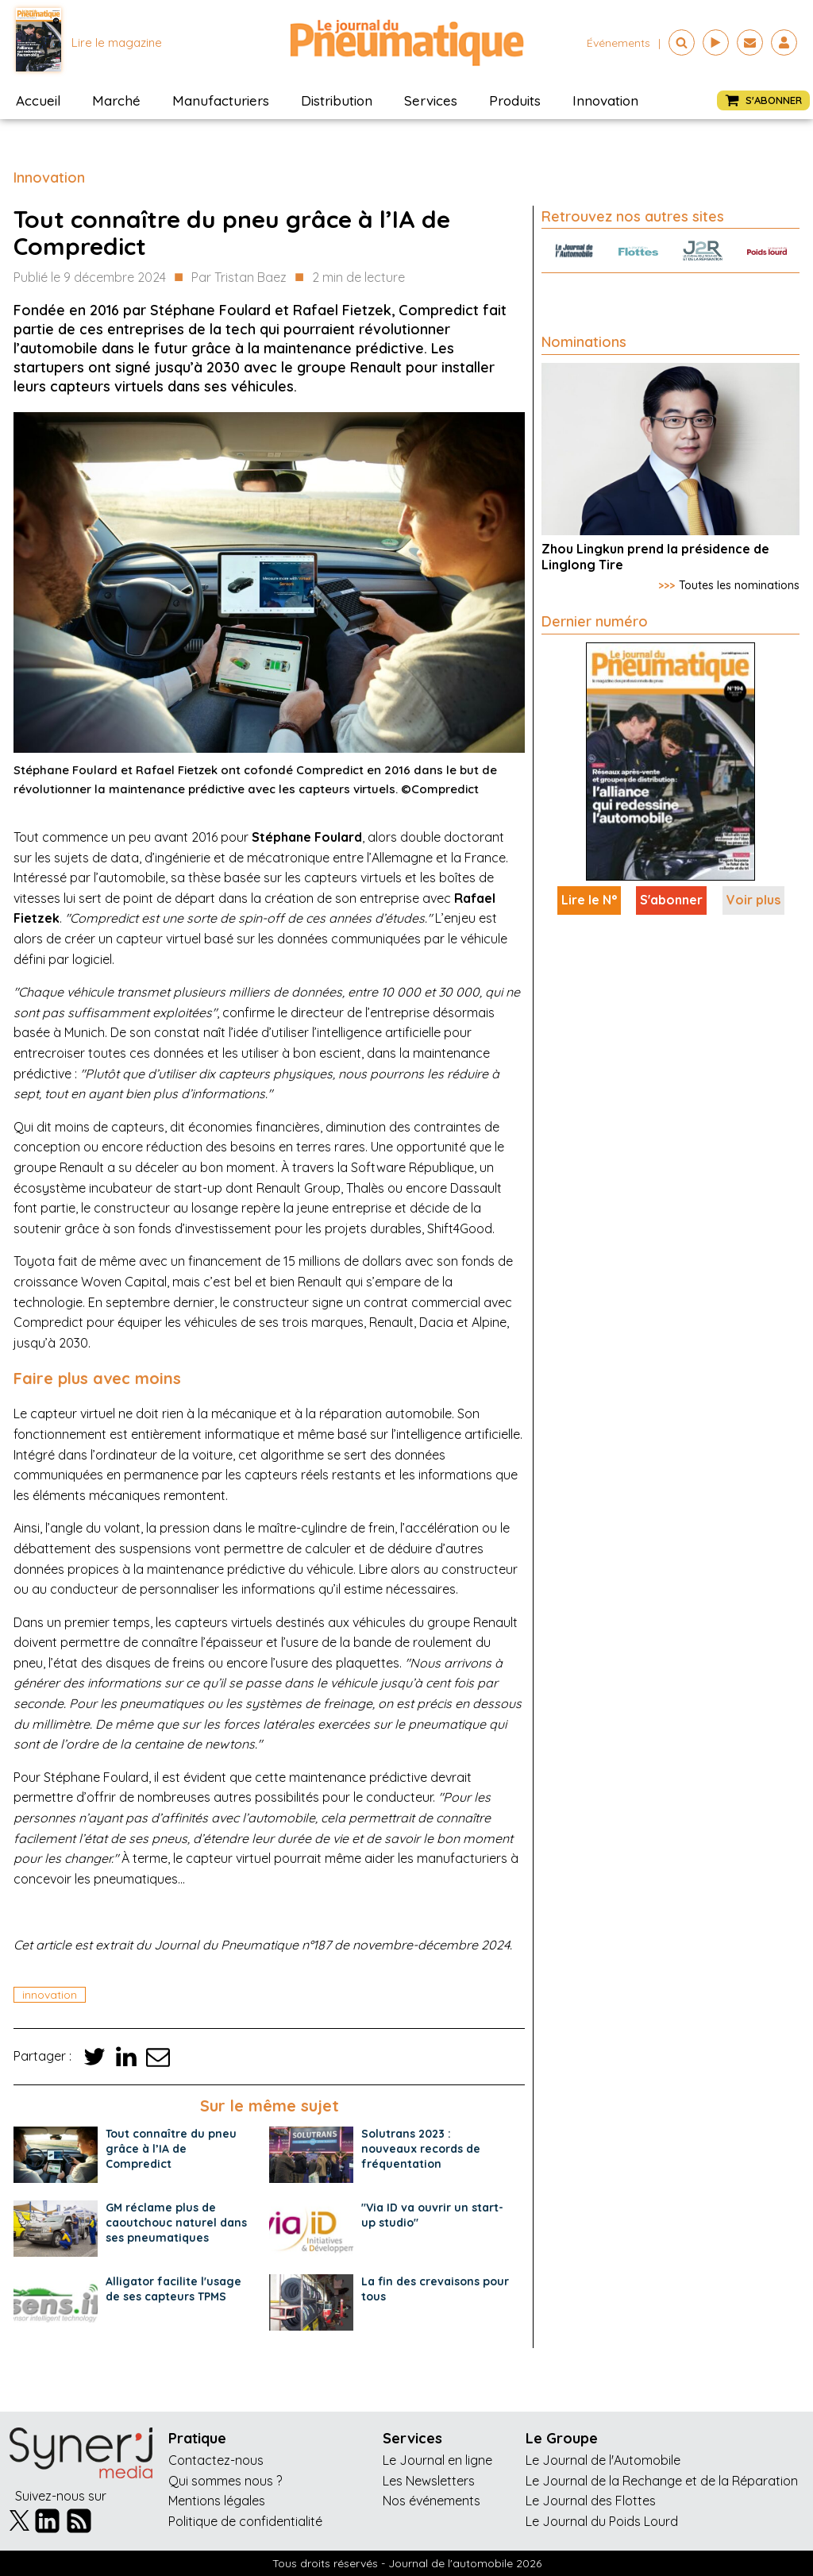 Image resolution: width=813 pixels, height=2576 pixels. What do you see at coordinates (220, 100) in the screenshot?
I see `Manufacturiers` at bounding box center [220, 100].